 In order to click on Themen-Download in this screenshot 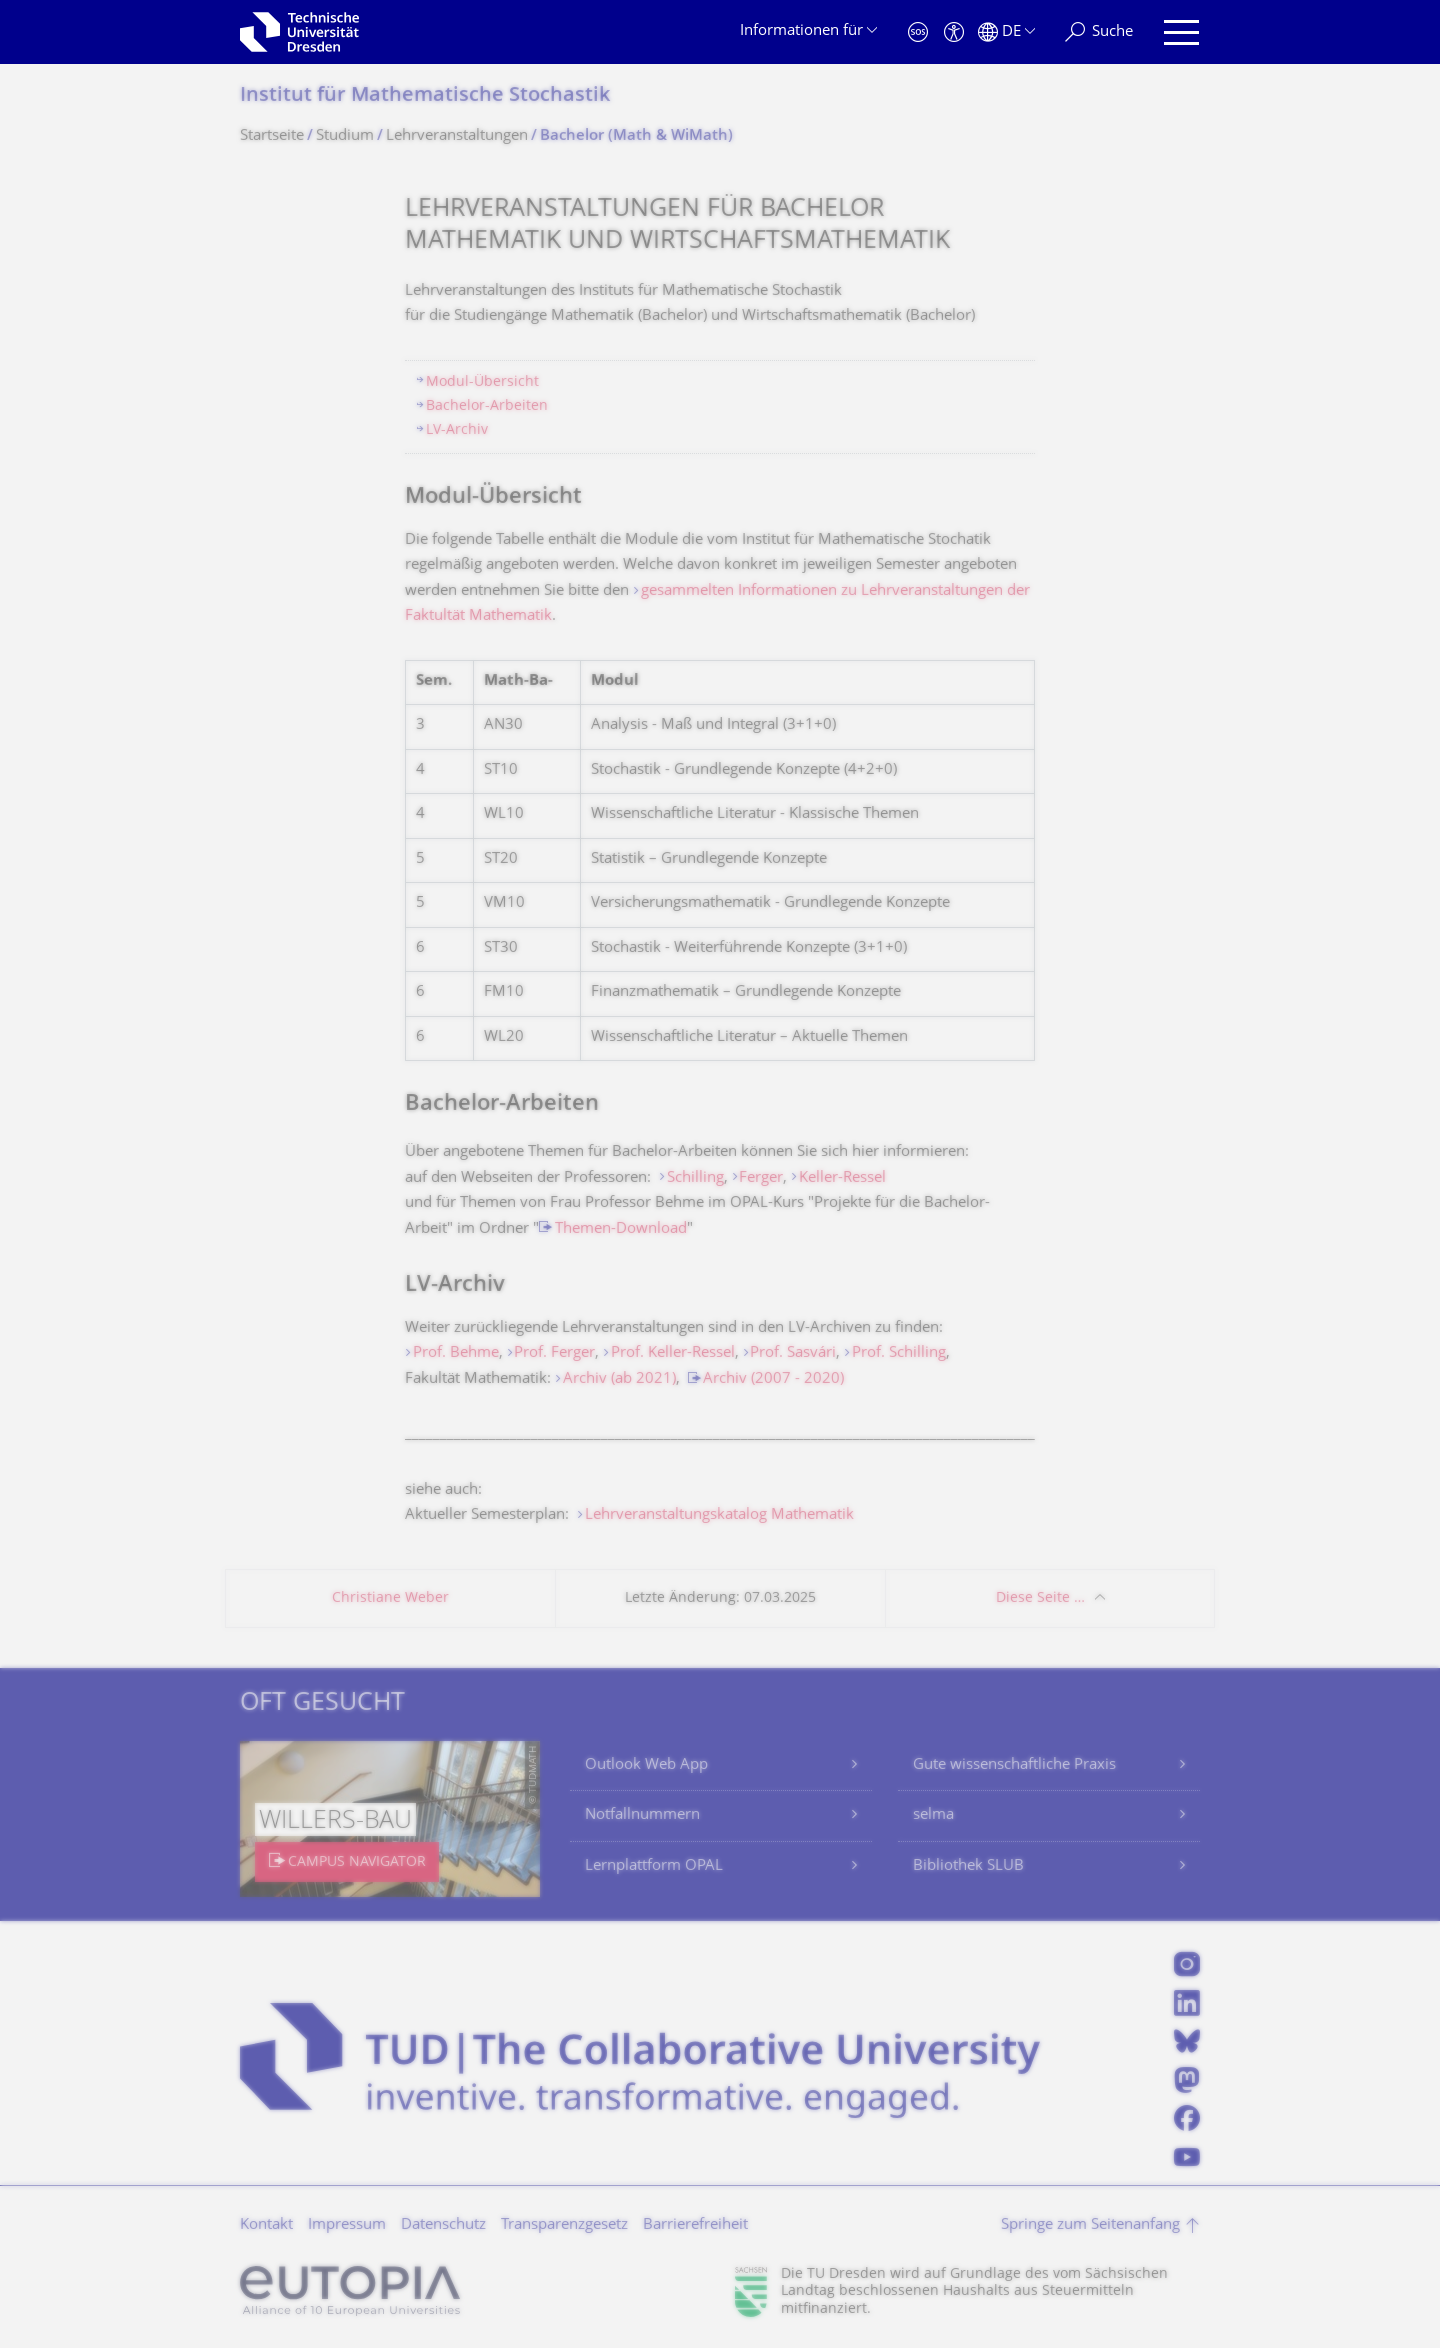, I will do `click(621, 1229)`.